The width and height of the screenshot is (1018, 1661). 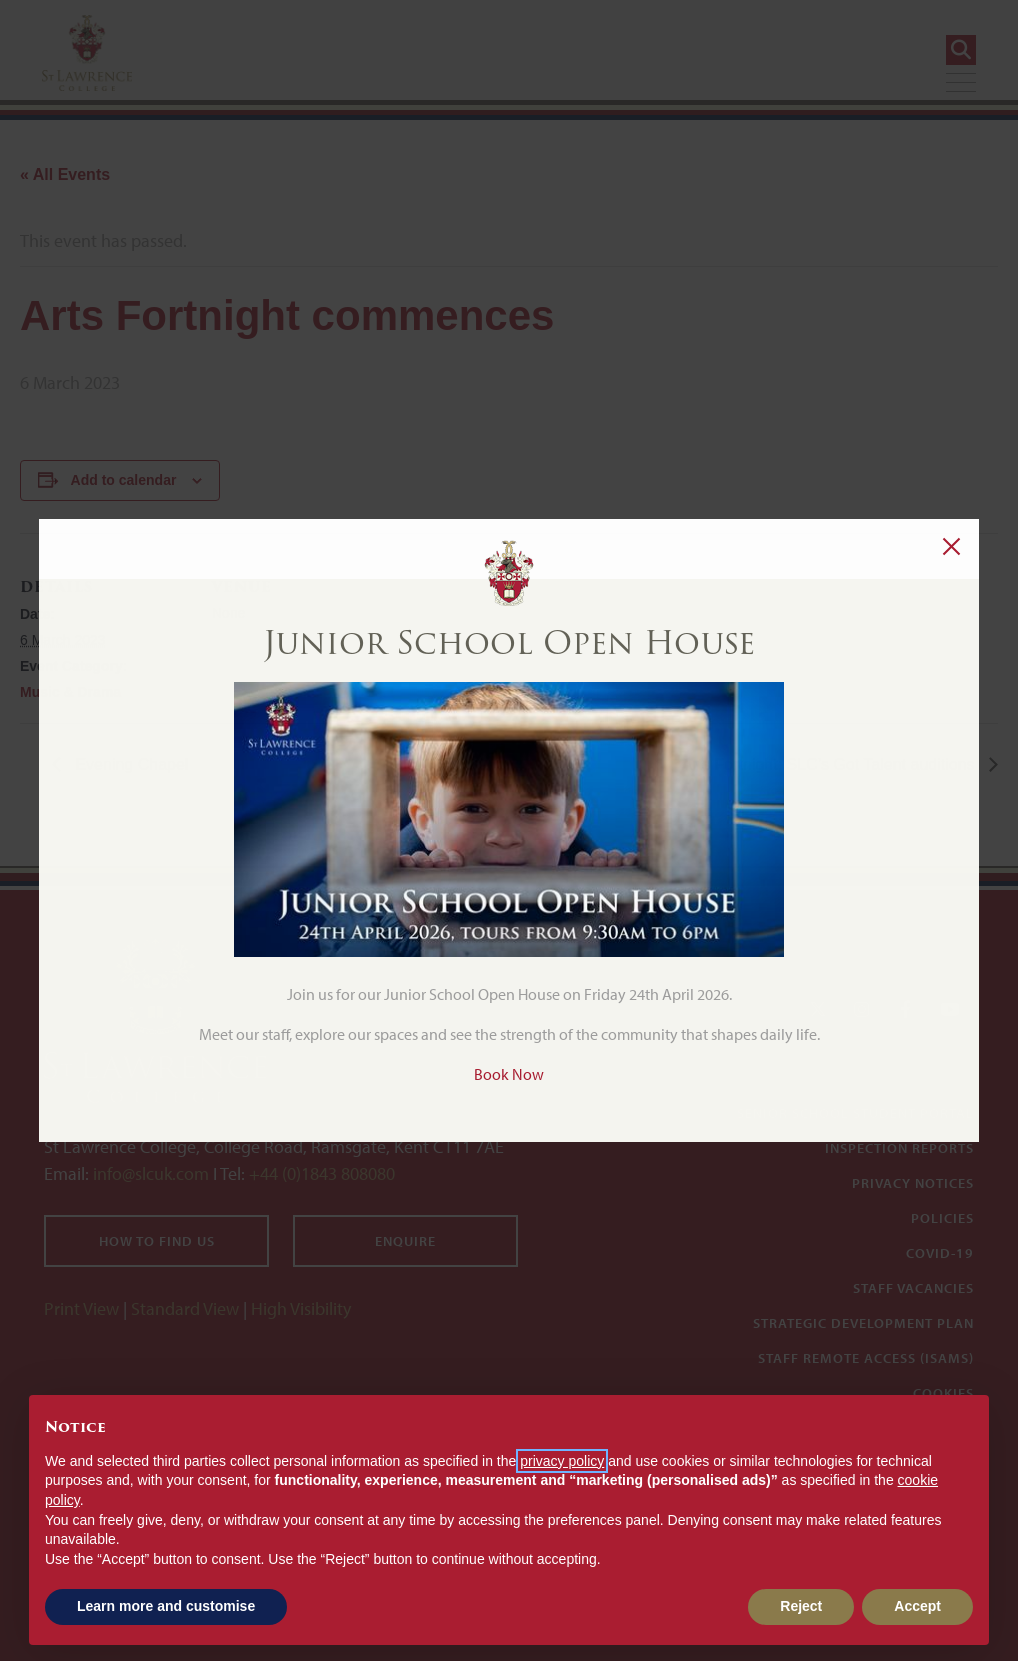 I want to click on Evening Chapel, so click(x=129, y=764).